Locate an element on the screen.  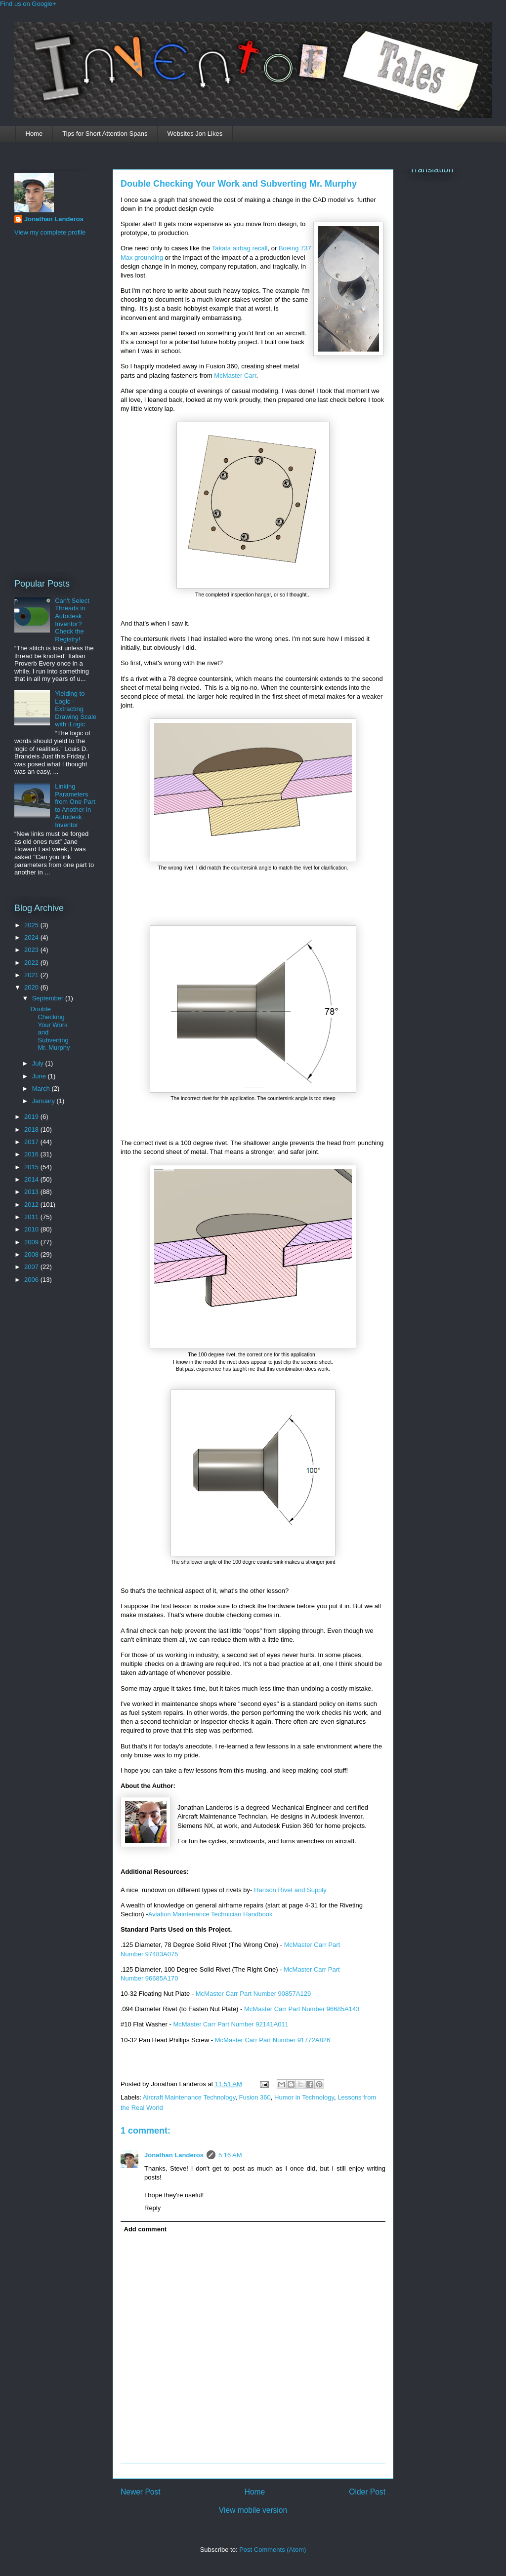
Jonathan Landeros is located at coordinates (174, 2155).